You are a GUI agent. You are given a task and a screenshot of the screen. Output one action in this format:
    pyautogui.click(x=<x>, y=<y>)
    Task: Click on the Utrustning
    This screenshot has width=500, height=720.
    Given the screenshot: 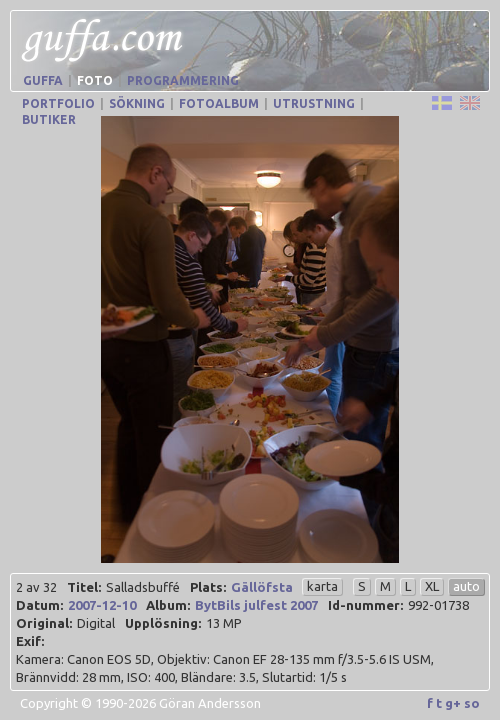 What is the action you would take?
    pyautogui.click(x=314, y=103)
    